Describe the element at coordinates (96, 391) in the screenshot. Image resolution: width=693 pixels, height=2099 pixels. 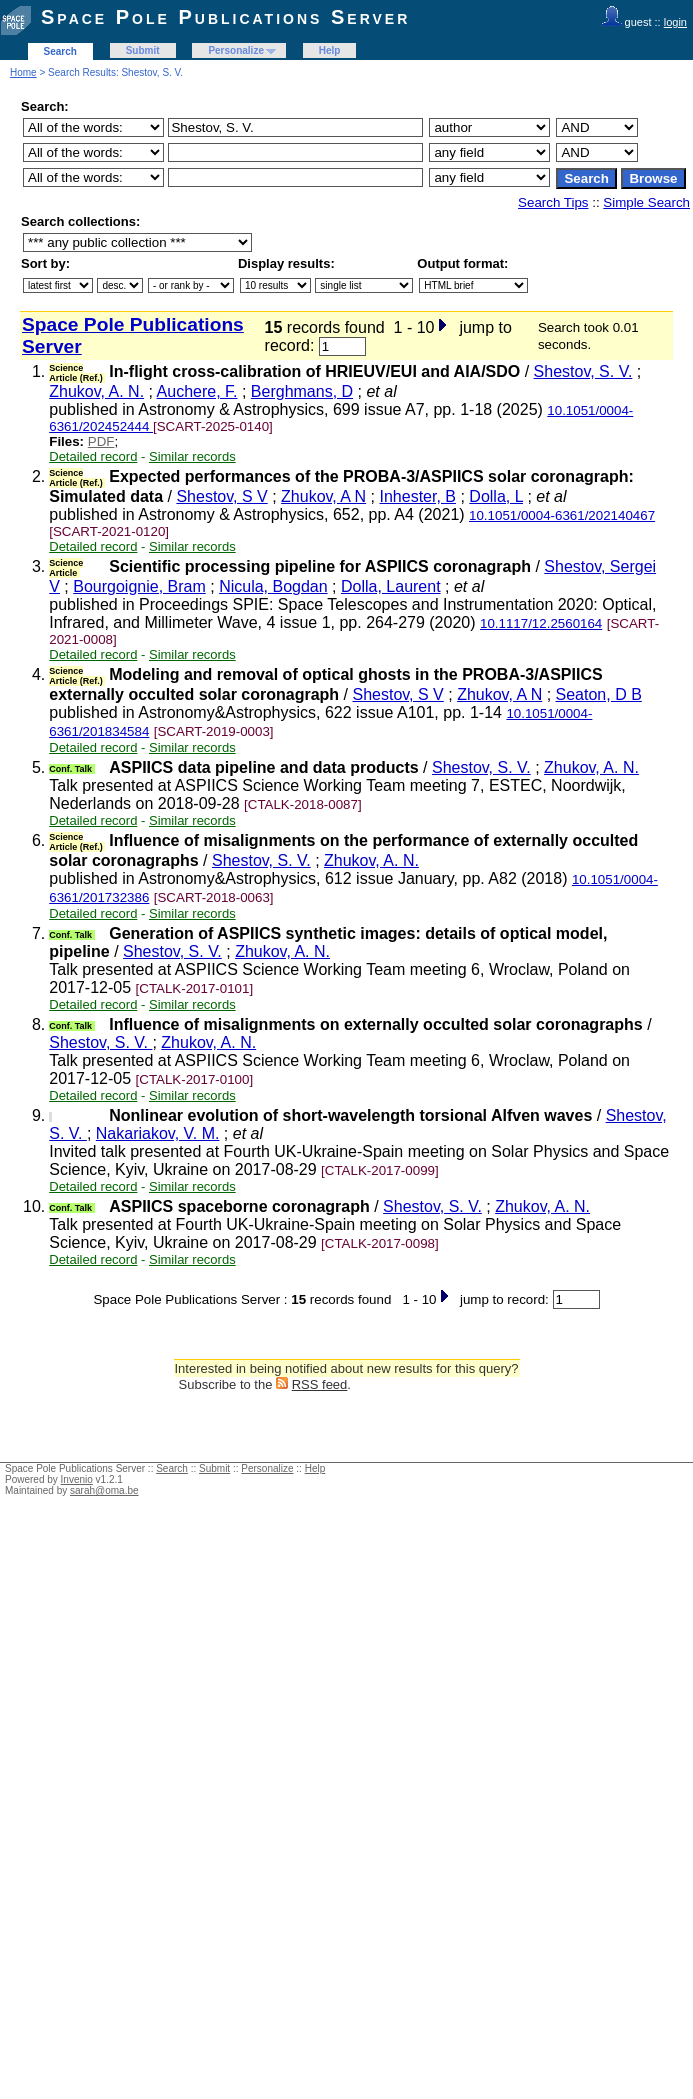
I see `Zhukov, A. N.` at that location.